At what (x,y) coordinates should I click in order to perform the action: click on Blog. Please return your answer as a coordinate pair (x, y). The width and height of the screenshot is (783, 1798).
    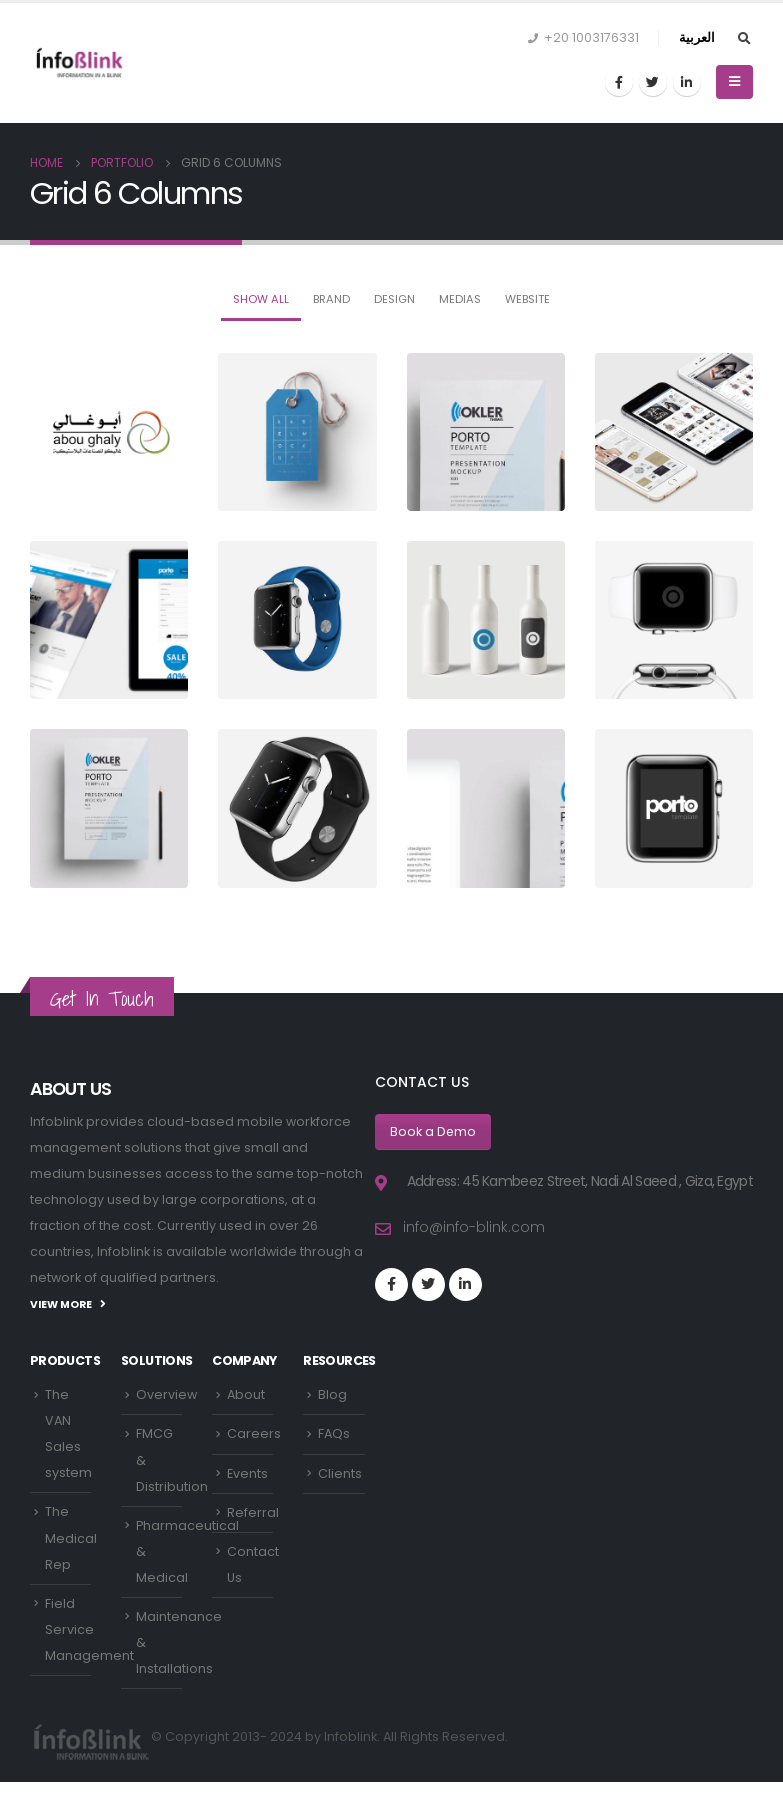
    Looking at the image, I should click on (332, 1394).